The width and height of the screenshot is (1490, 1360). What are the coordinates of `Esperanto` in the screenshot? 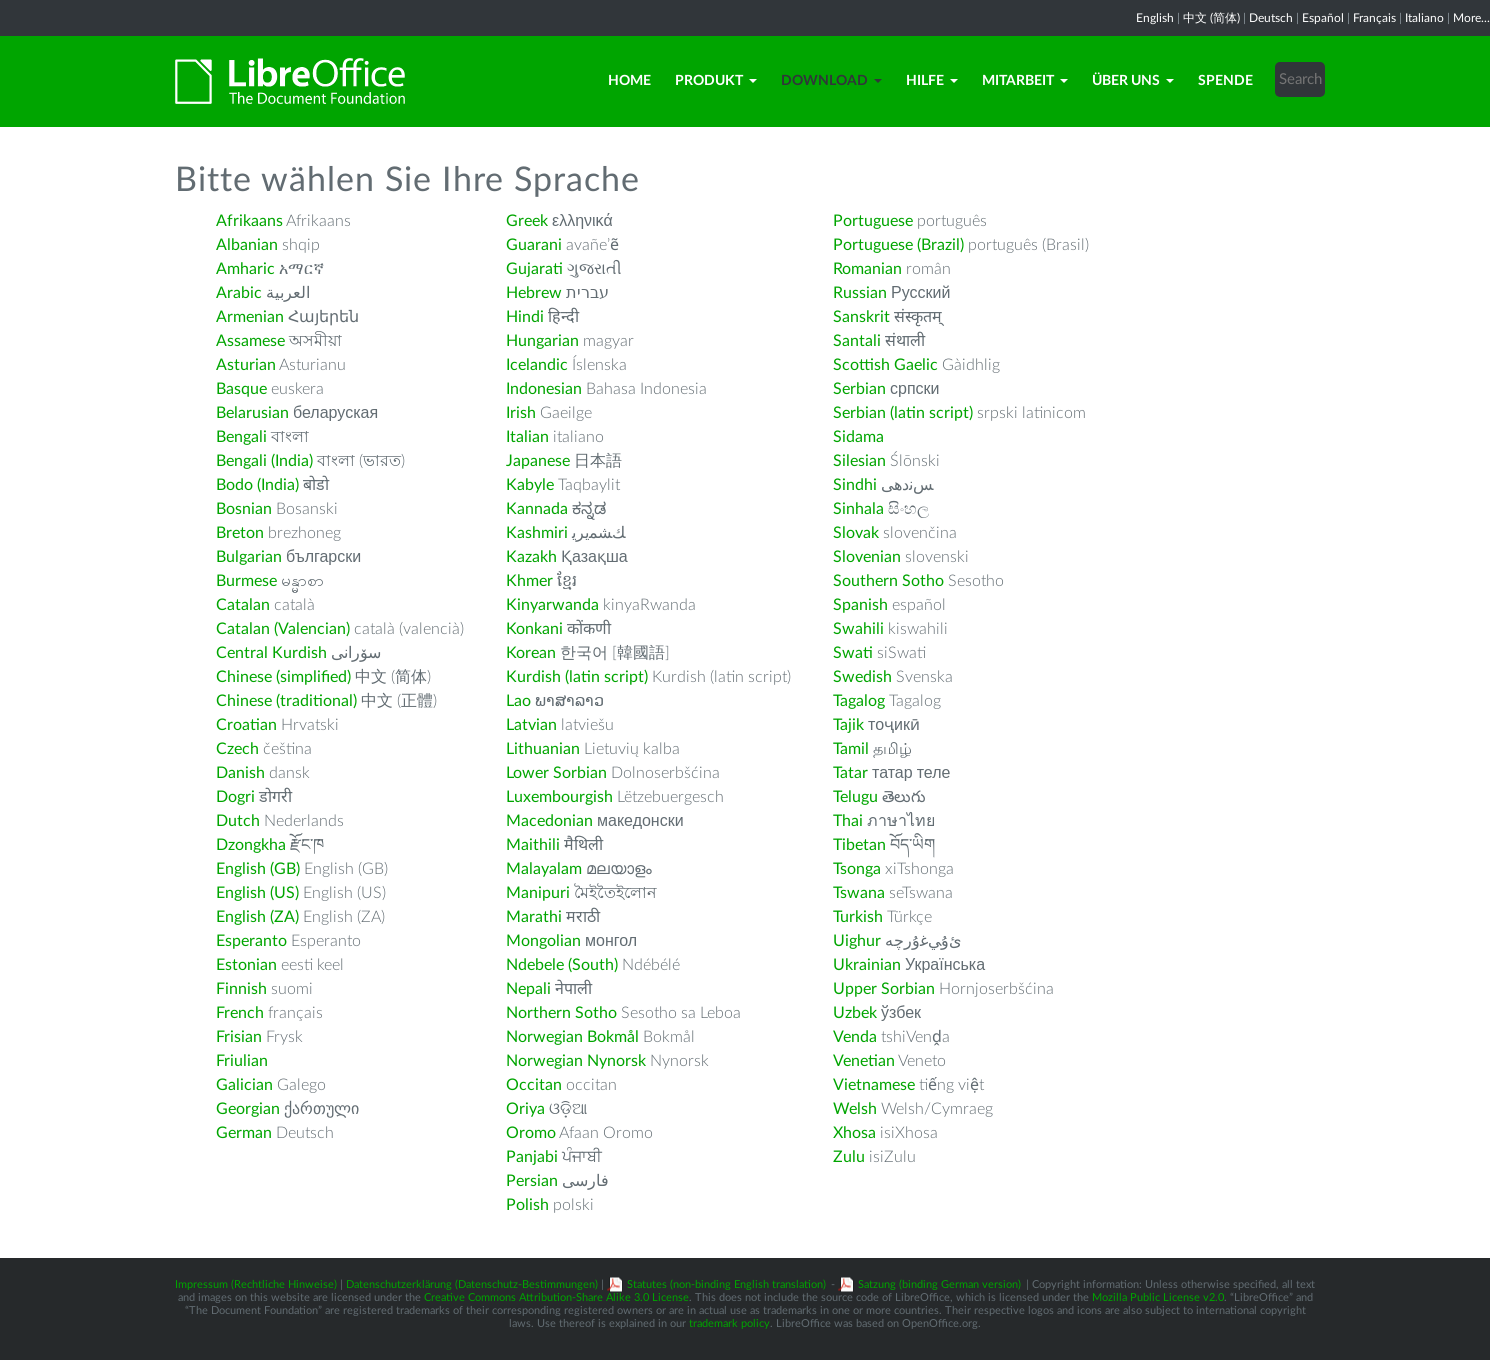 It's located at (251, 941).